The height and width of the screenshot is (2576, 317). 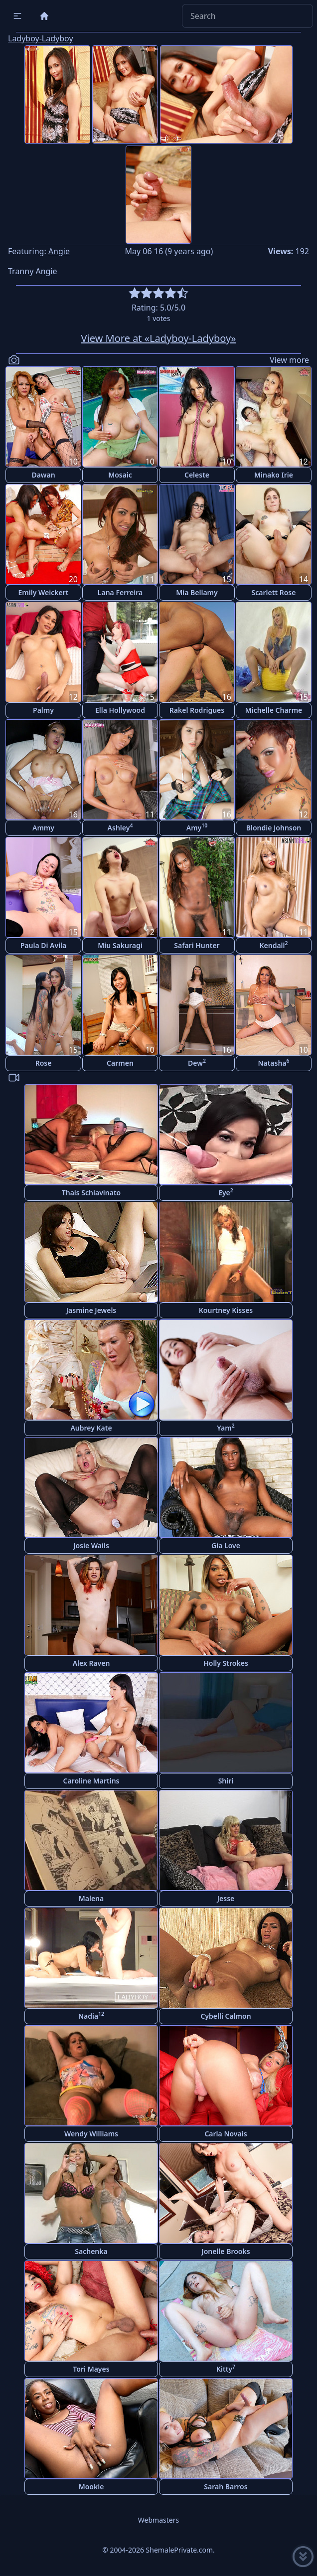 I want to click on Carmen, so click(x=120, y=1063).